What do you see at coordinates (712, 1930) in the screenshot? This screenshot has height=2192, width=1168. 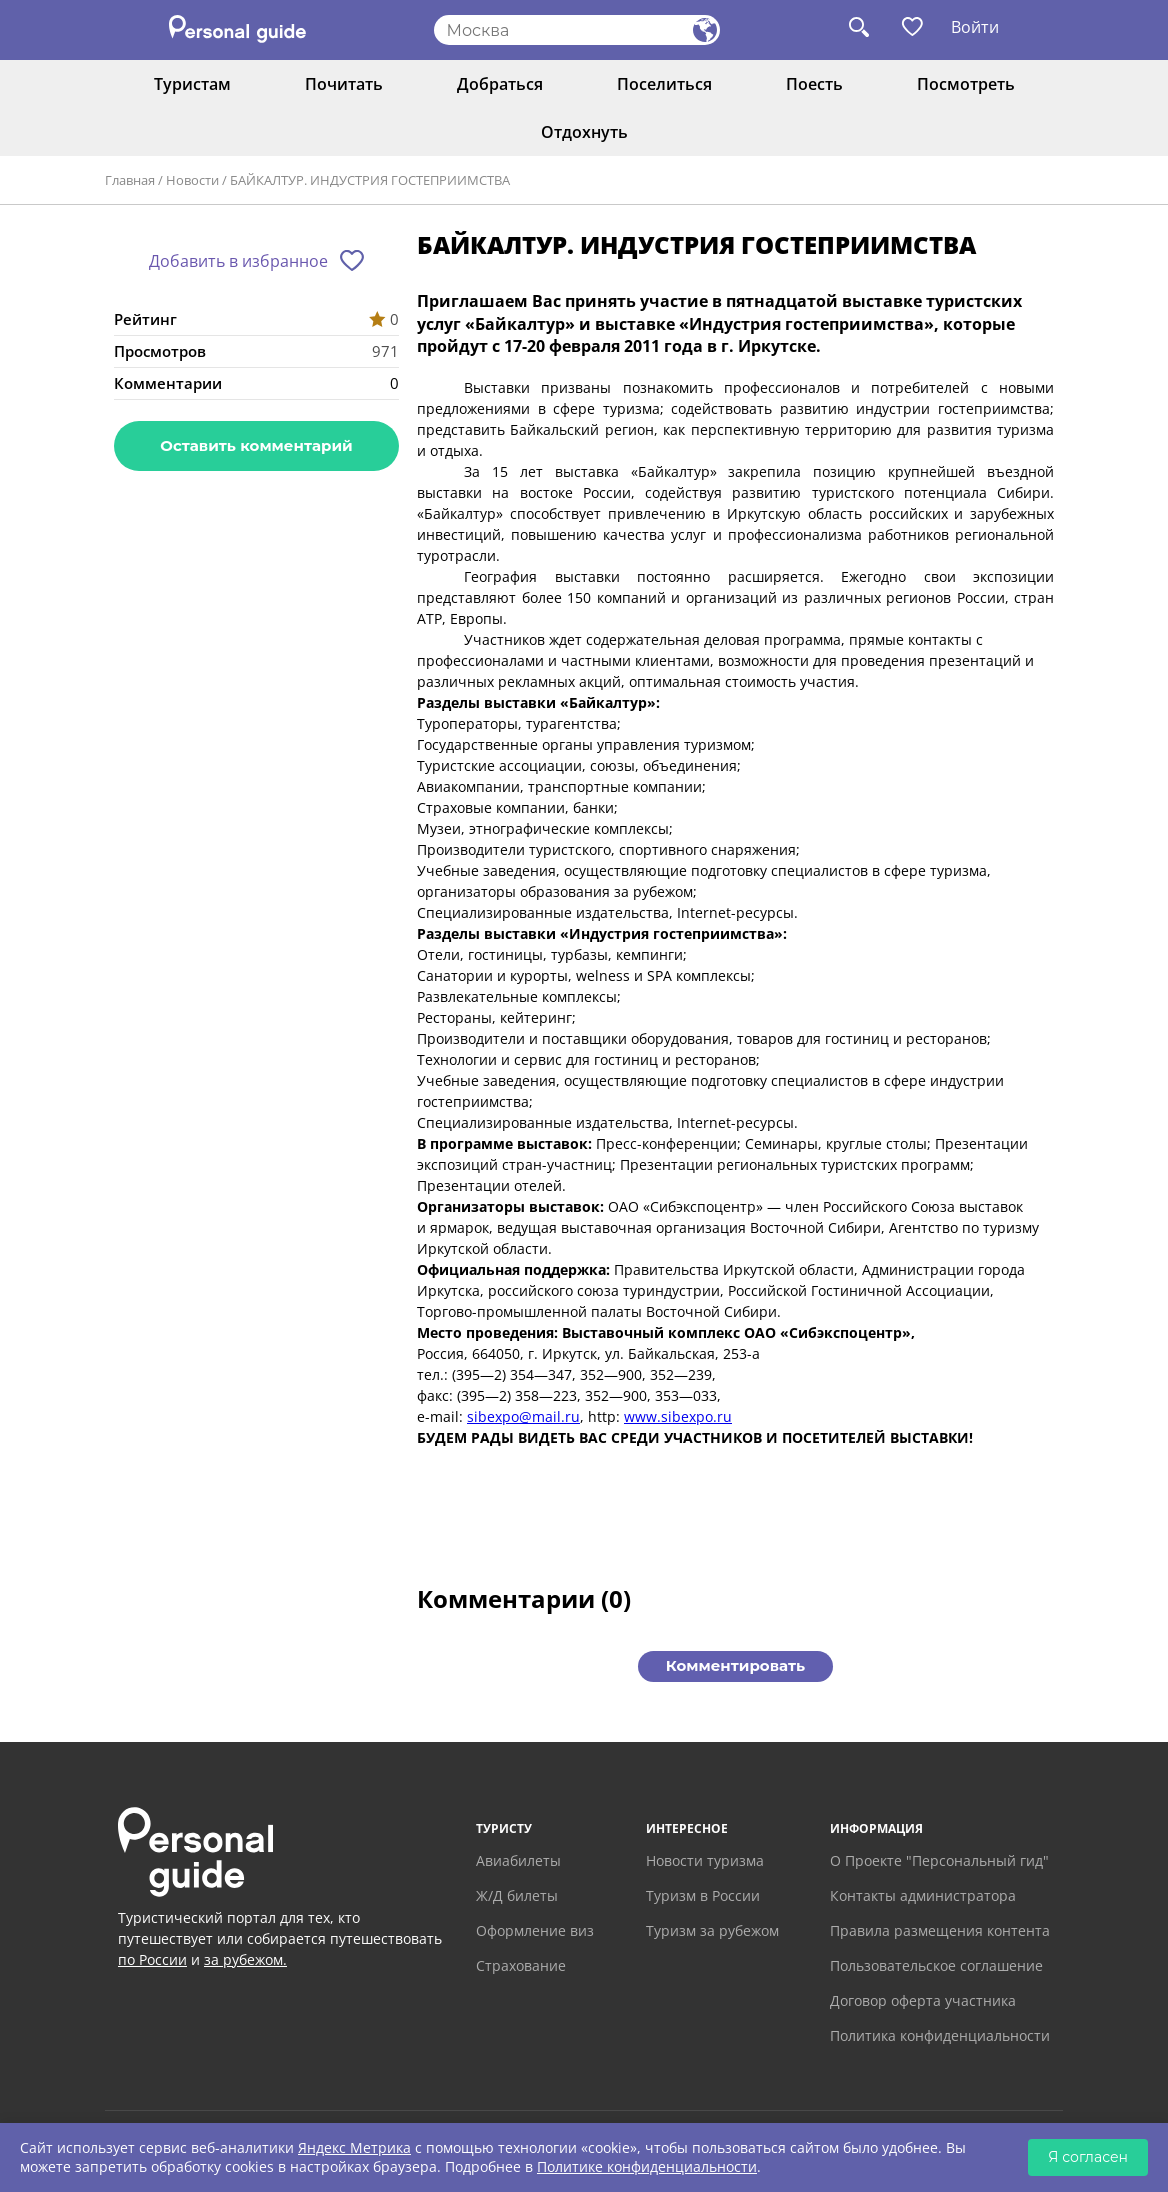 I see `Туризм за рубежом` at bounding box center [712, 1930].